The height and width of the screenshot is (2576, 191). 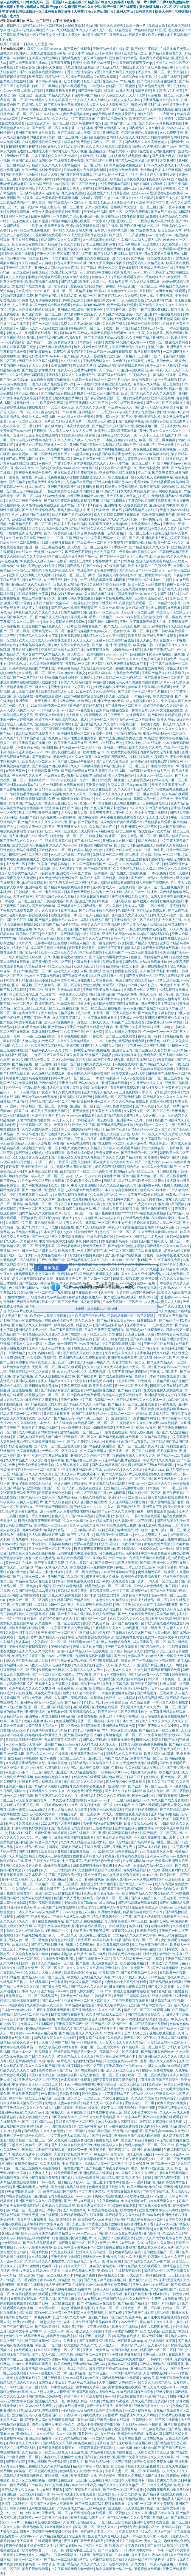 What do you see at coordinates (112, 2154) in the screenshot?
I see `制服丝袜人妻综合第一页` at bounding box center [112, 2154].